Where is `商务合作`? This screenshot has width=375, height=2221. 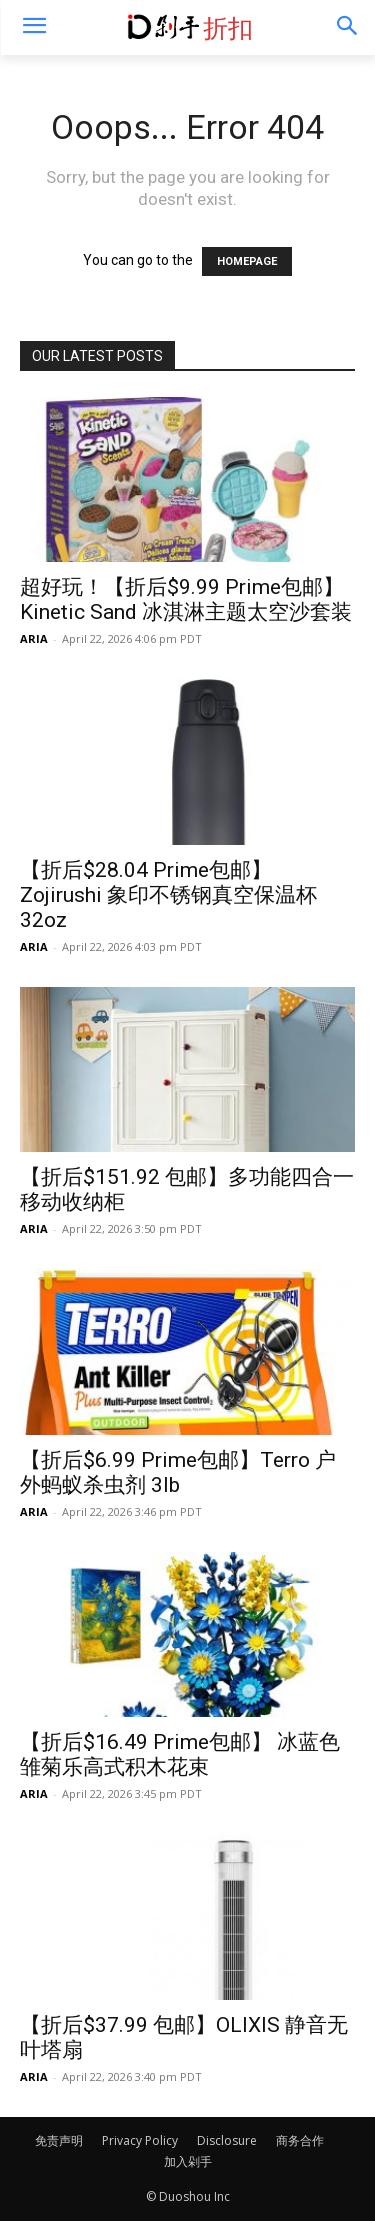 商务合作 is located at coordinates (300, 2140).